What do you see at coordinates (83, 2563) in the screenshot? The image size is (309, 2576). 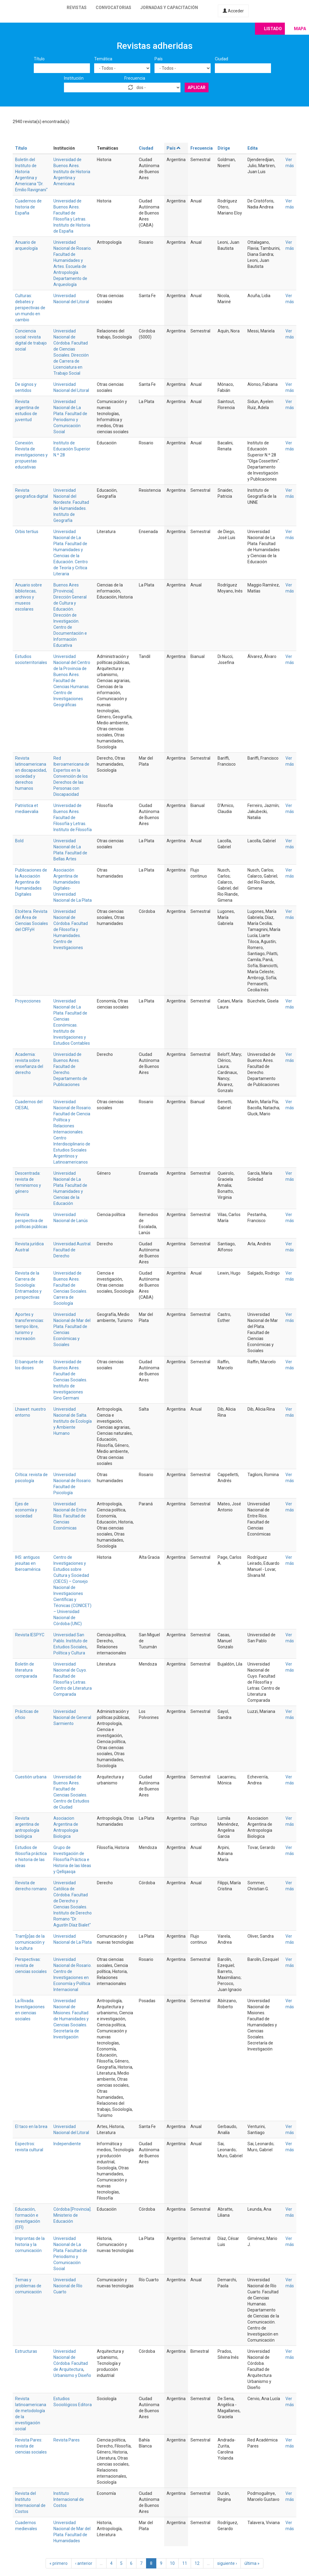 I see `‹ anterior` at bounding box center [83, 2563].